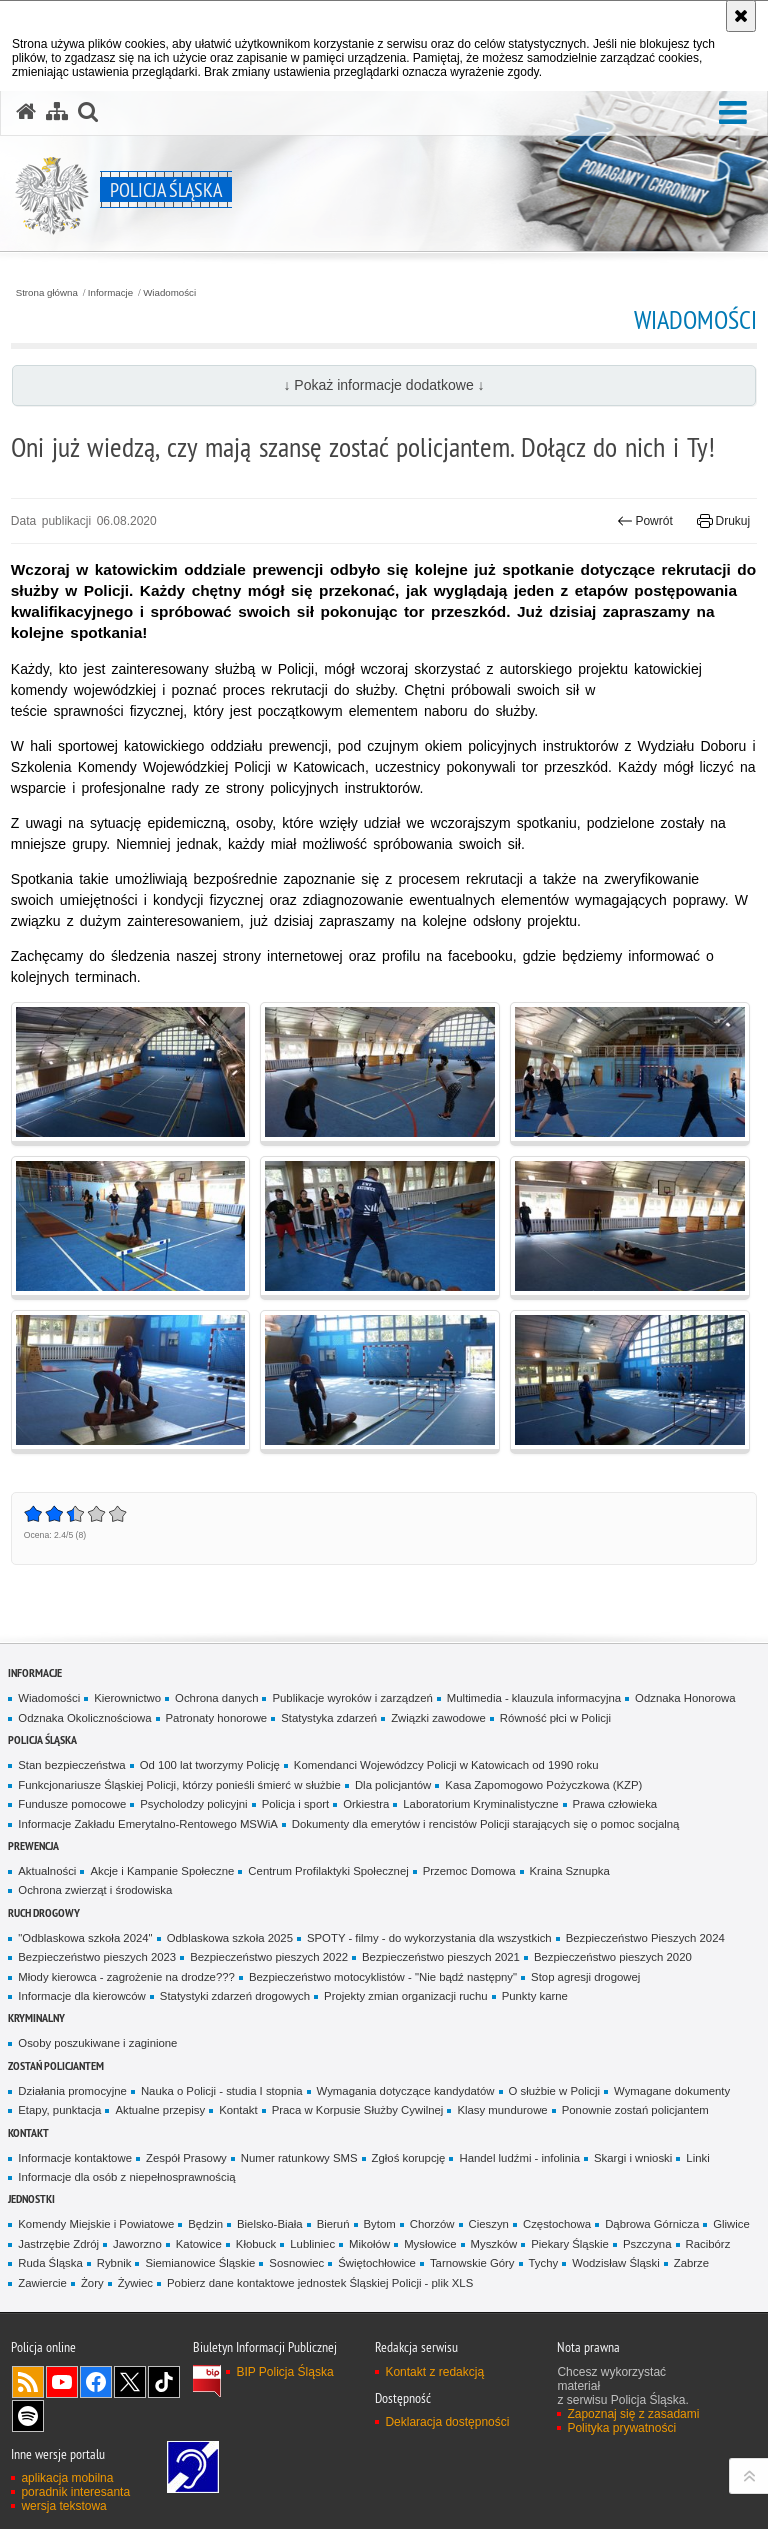  I want to click on Zabrze [Zabrze. Uwaga. Ten link otwiera nowe okno.], so click(691, 2263).